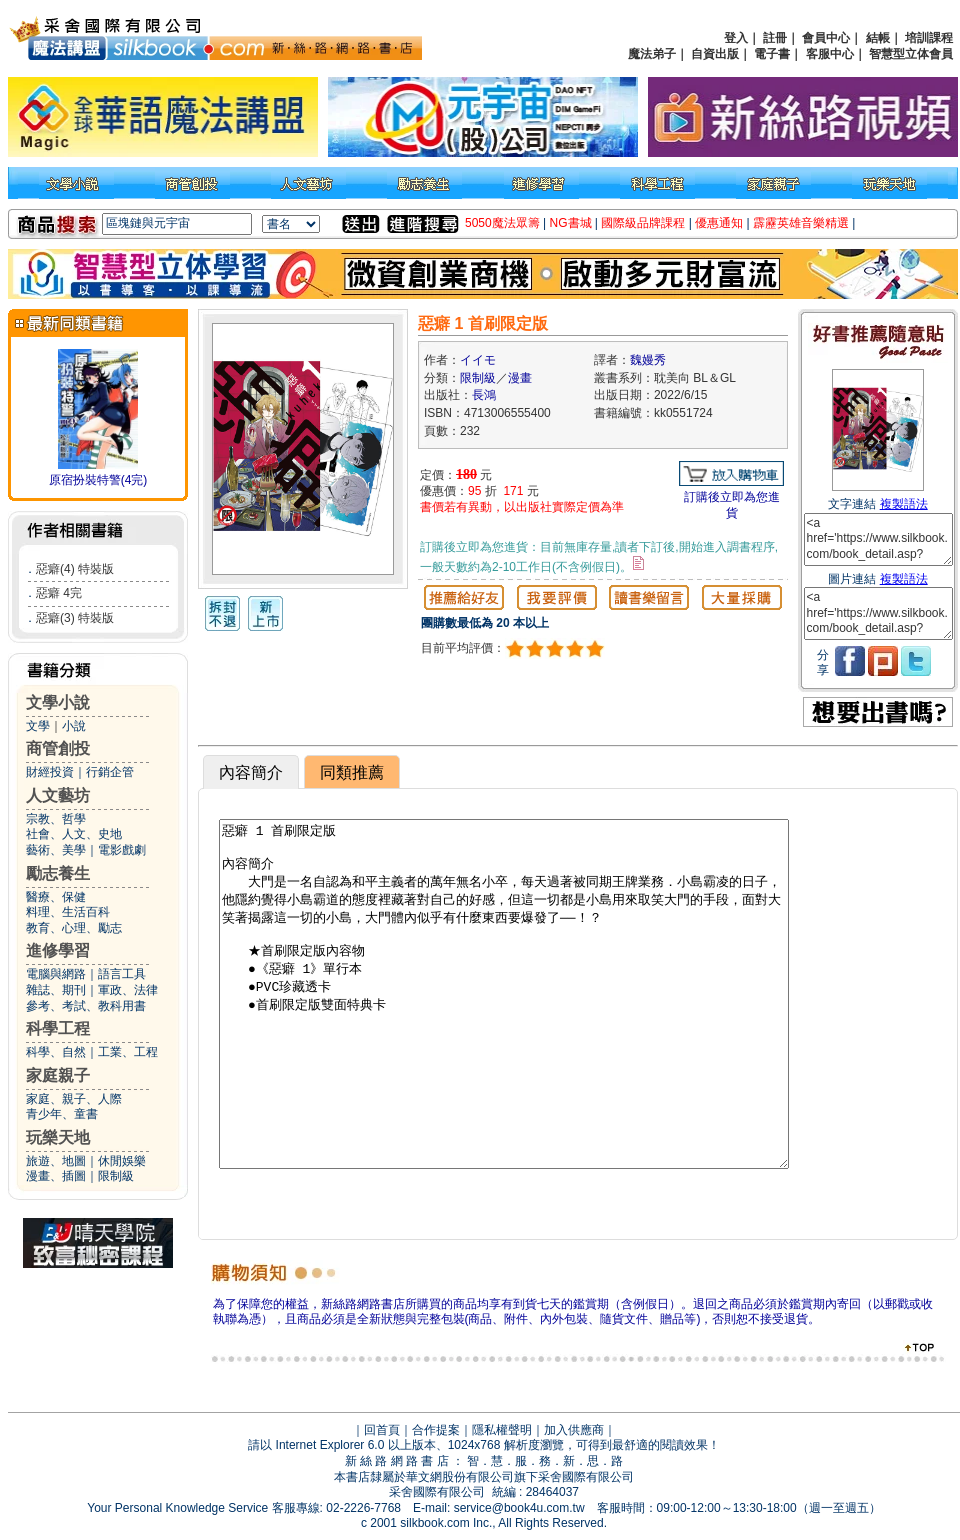  I want to click on 惡癖 4完, so click(59, 593).